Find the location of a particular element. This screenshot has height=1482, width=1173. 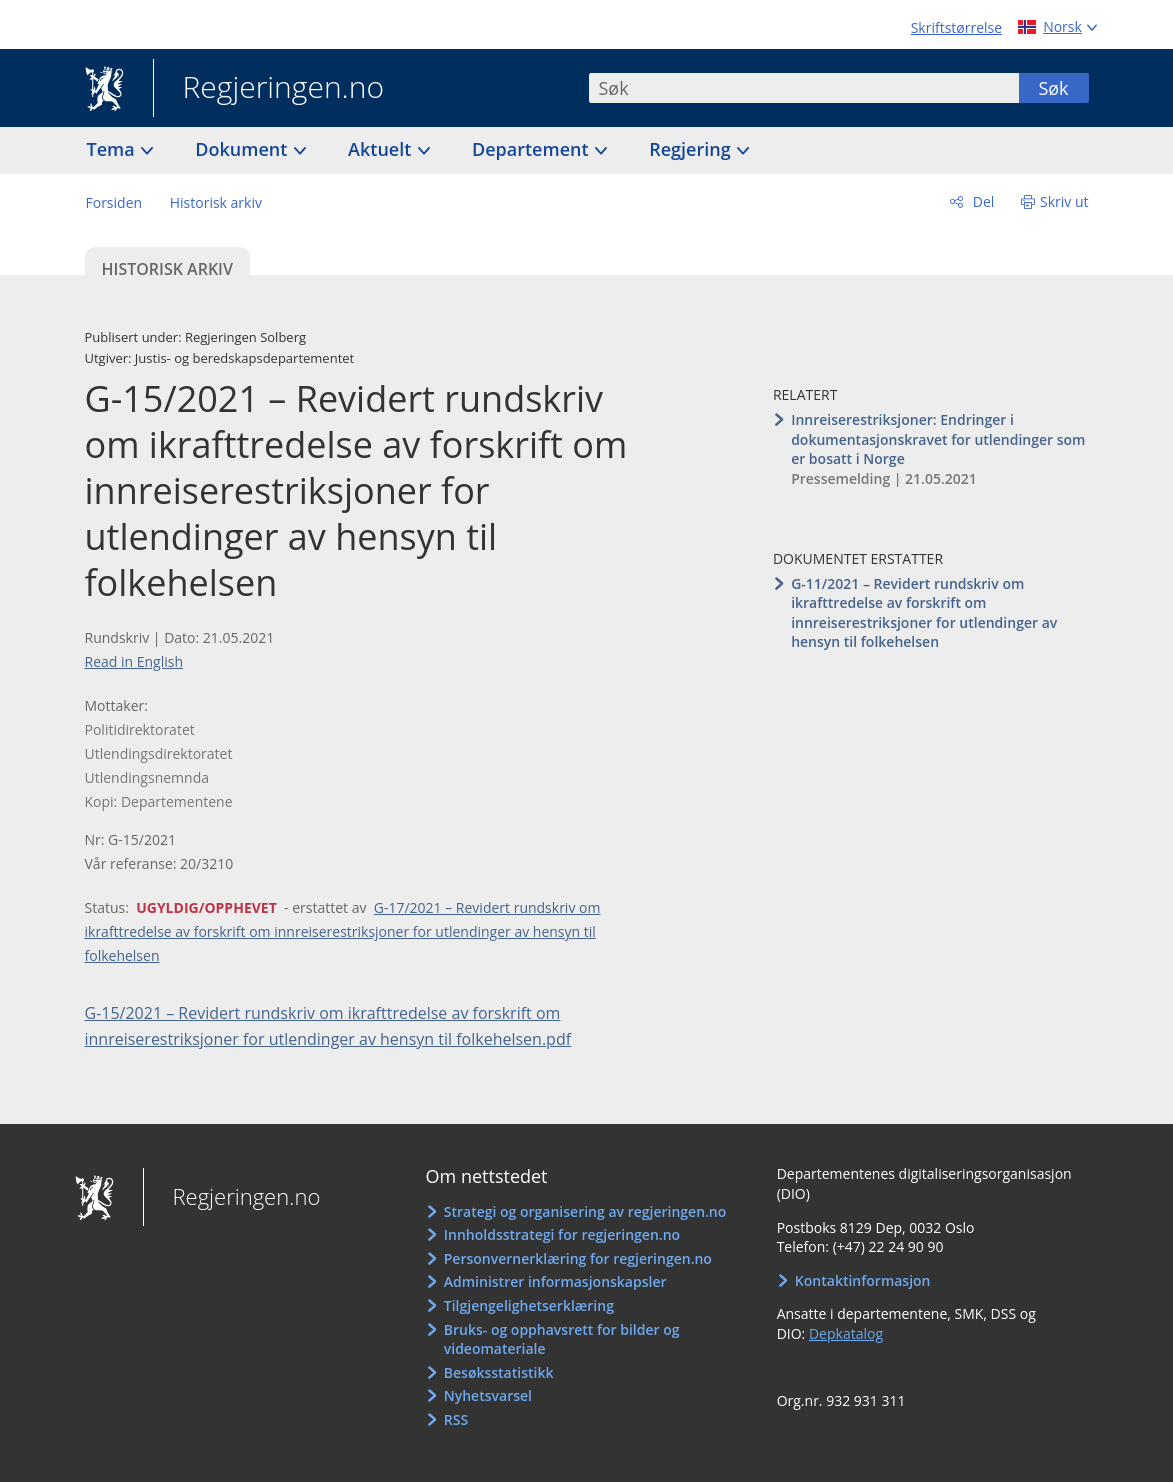

Depkatalog is located at coordinates (846, 1333).